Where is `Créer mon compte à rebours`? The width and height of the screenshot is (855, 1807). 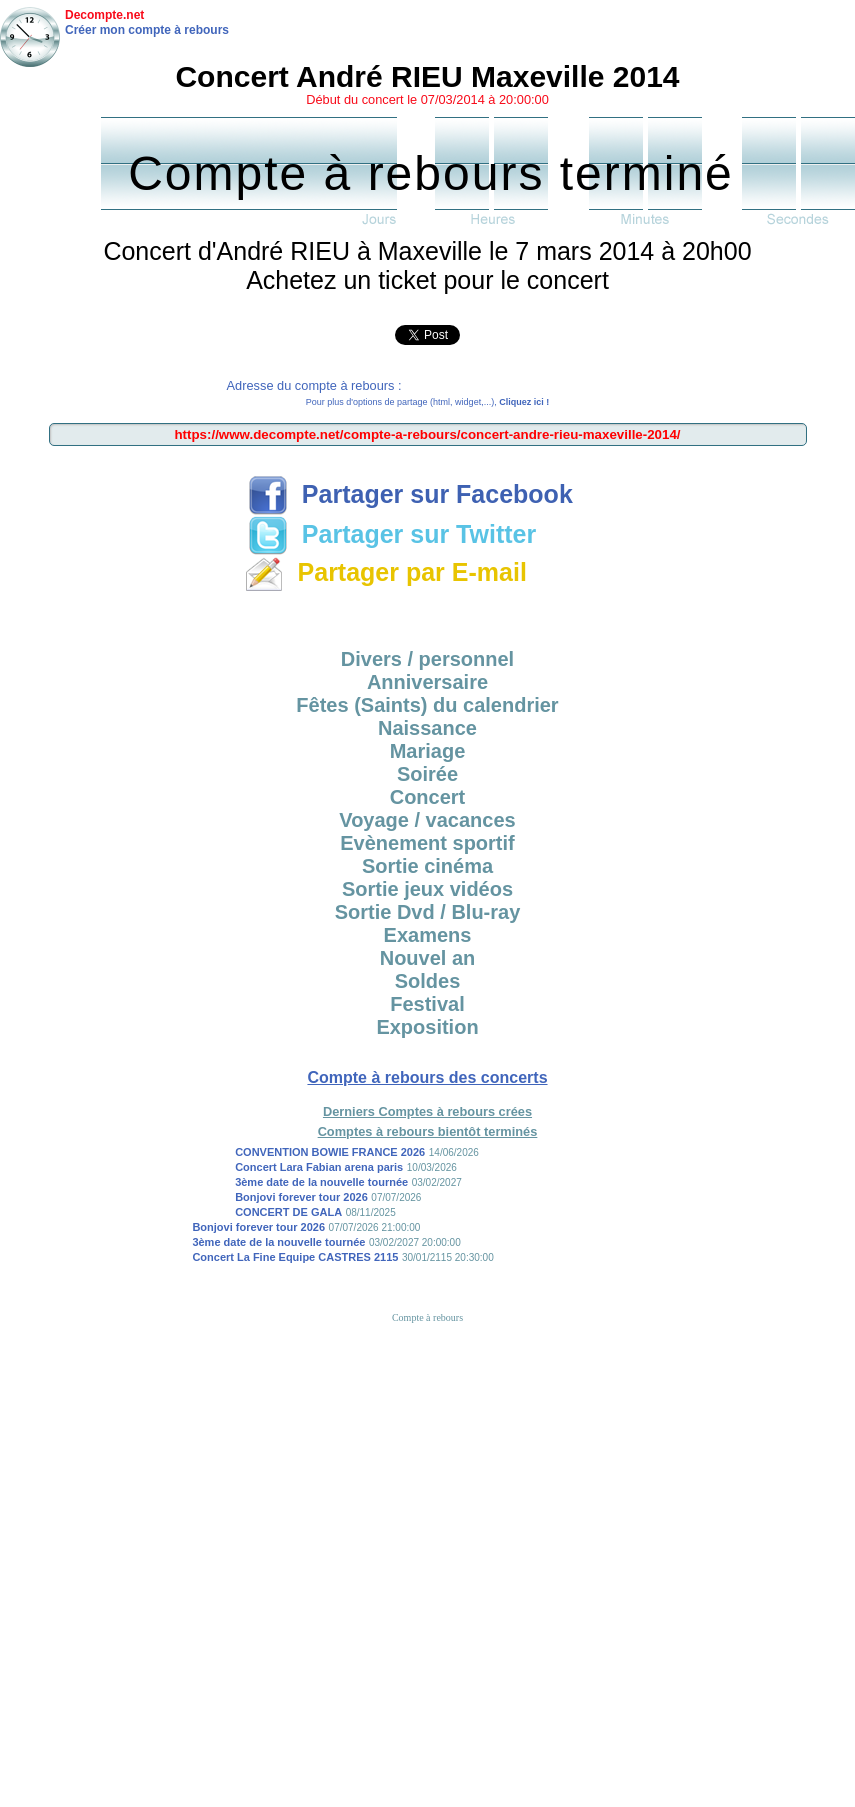 Créer mon compte à rebours is located at coordinates (147, 30).